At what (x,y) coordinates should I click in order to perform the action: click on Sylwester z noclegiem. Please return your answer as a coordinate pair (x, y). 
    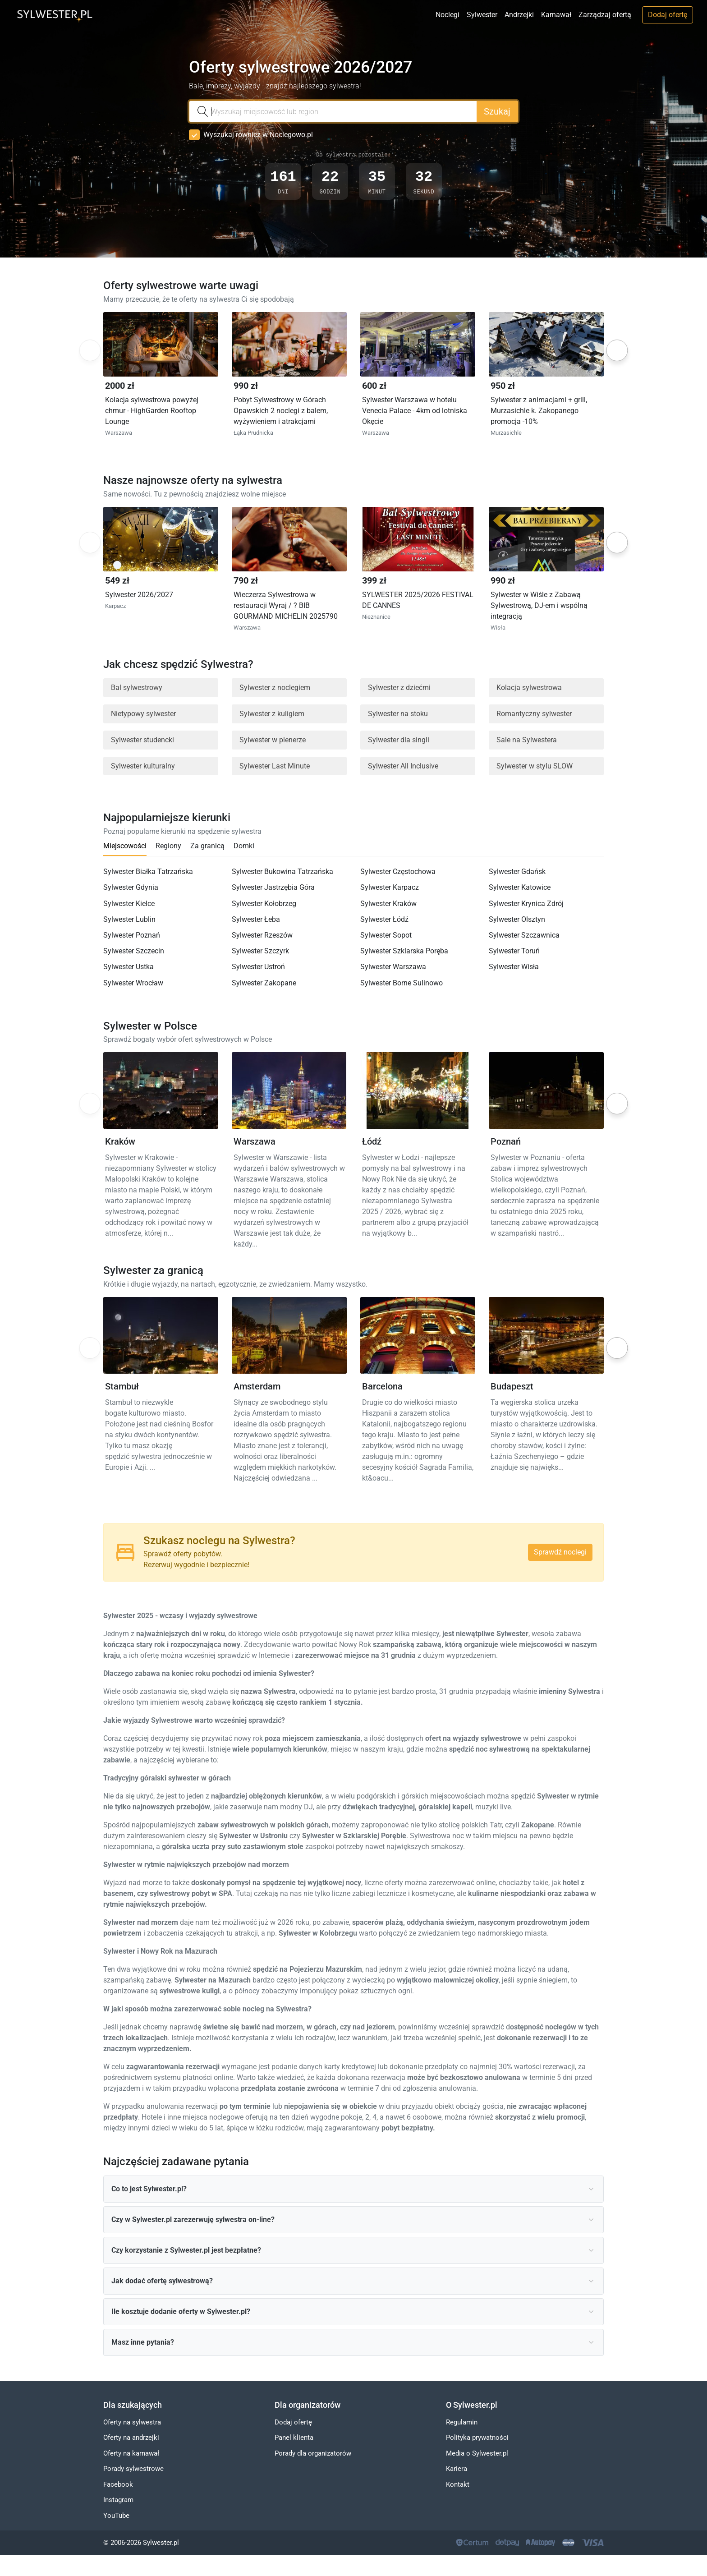
    Looking at the image, I should click on (274, 687).